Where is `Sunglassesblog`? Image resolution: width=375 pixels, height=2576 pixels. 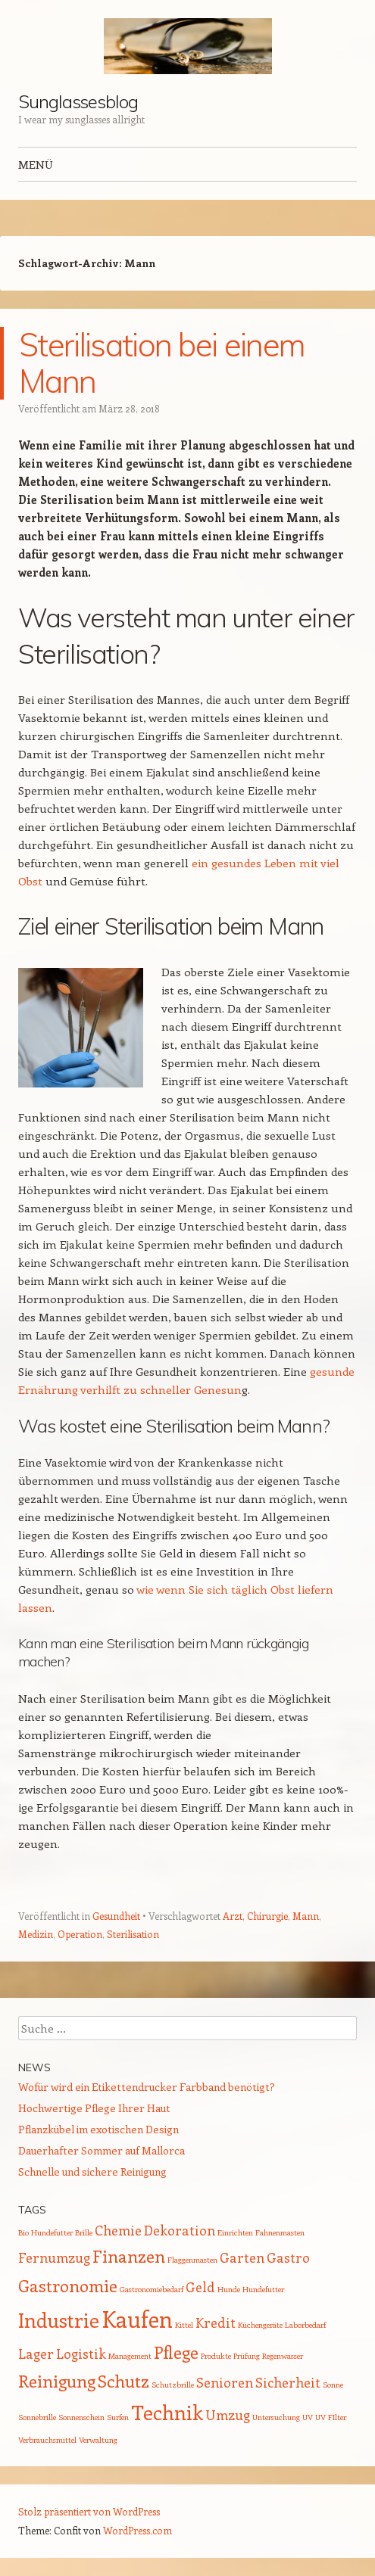 Sunglassesblog is located at coordinates (78, 101).